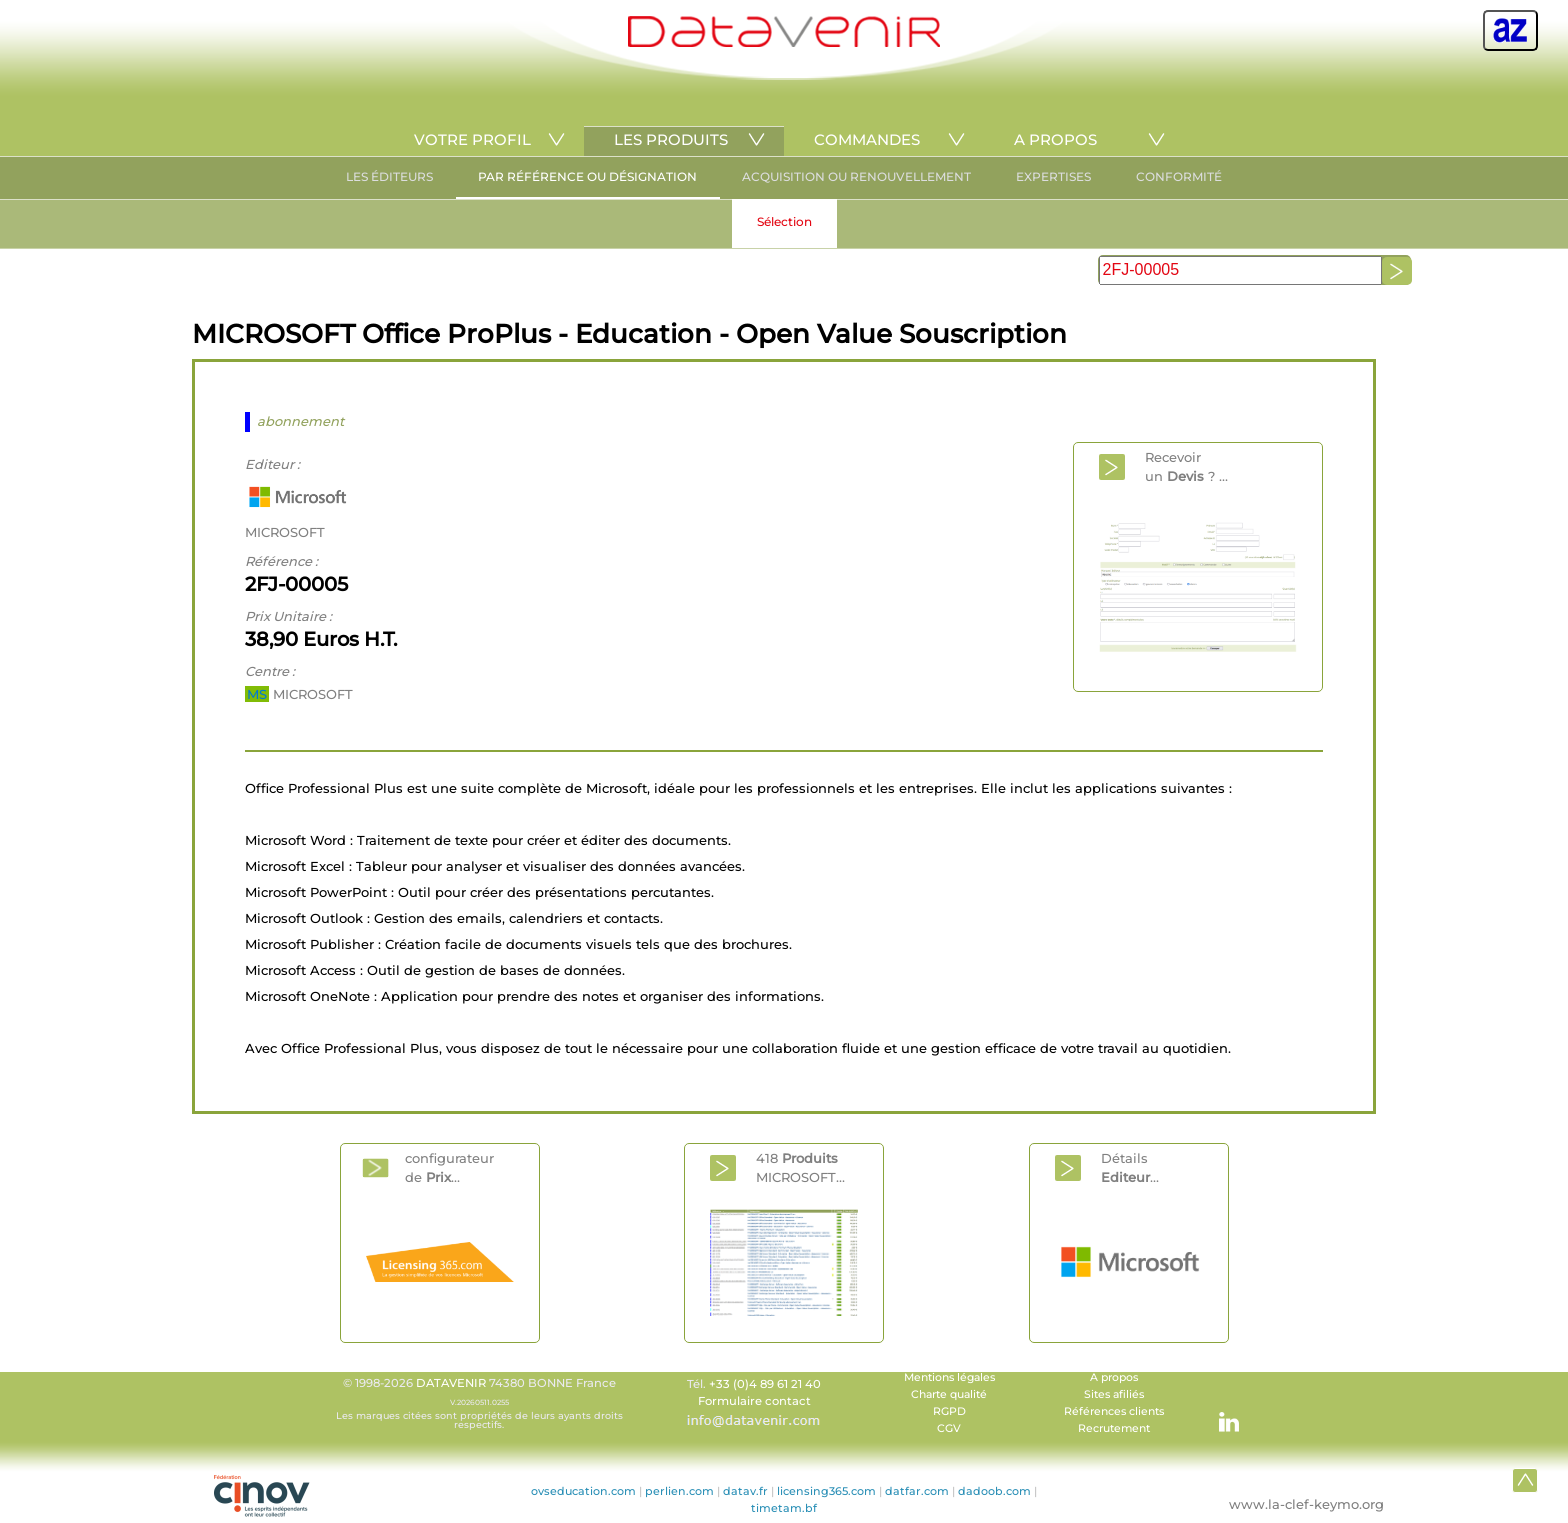 This screenshot has height=1523, width=1568. I want to click on Références clients, so click(1114, 1411).